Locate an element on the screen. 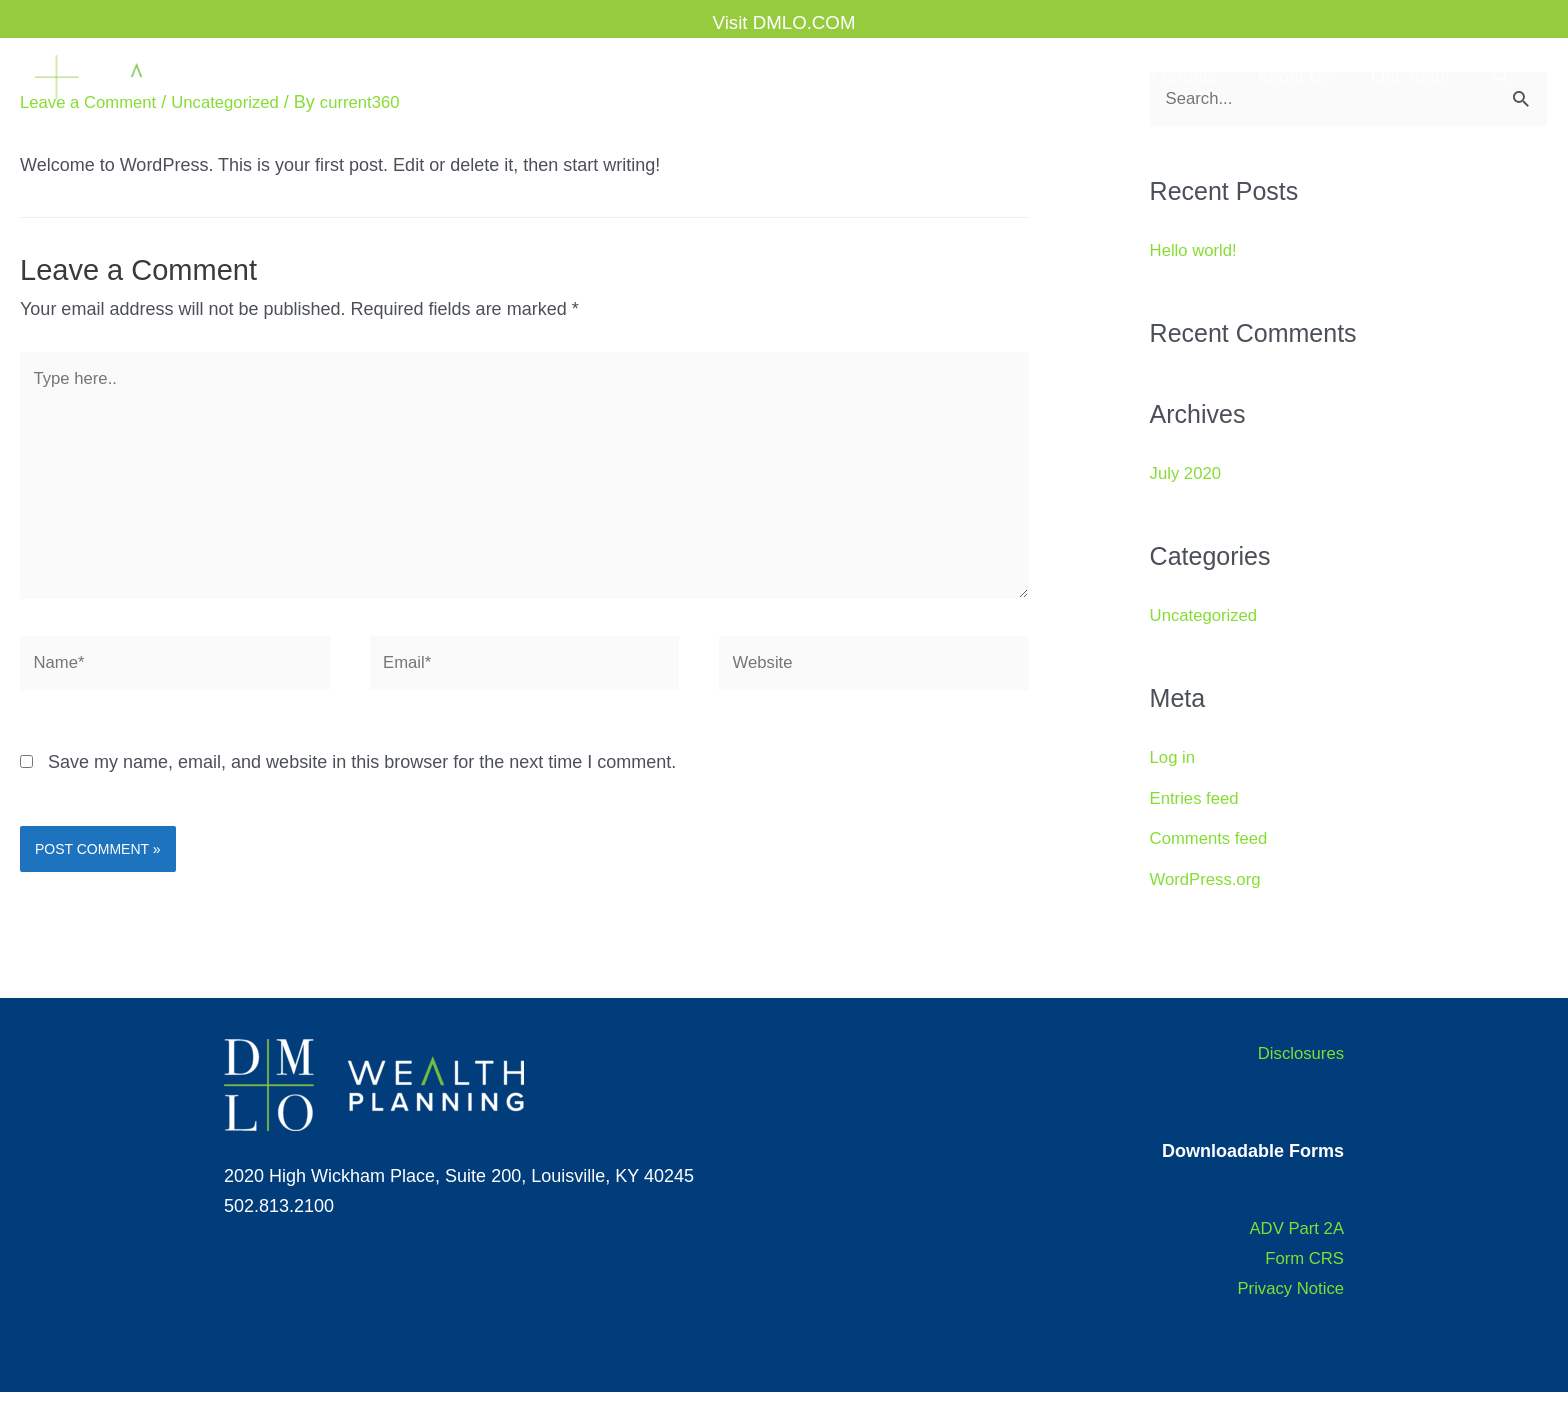 This screenshot has height=1416, width=1568. Visit DMLO.COM is located at coordinates (784, 14).